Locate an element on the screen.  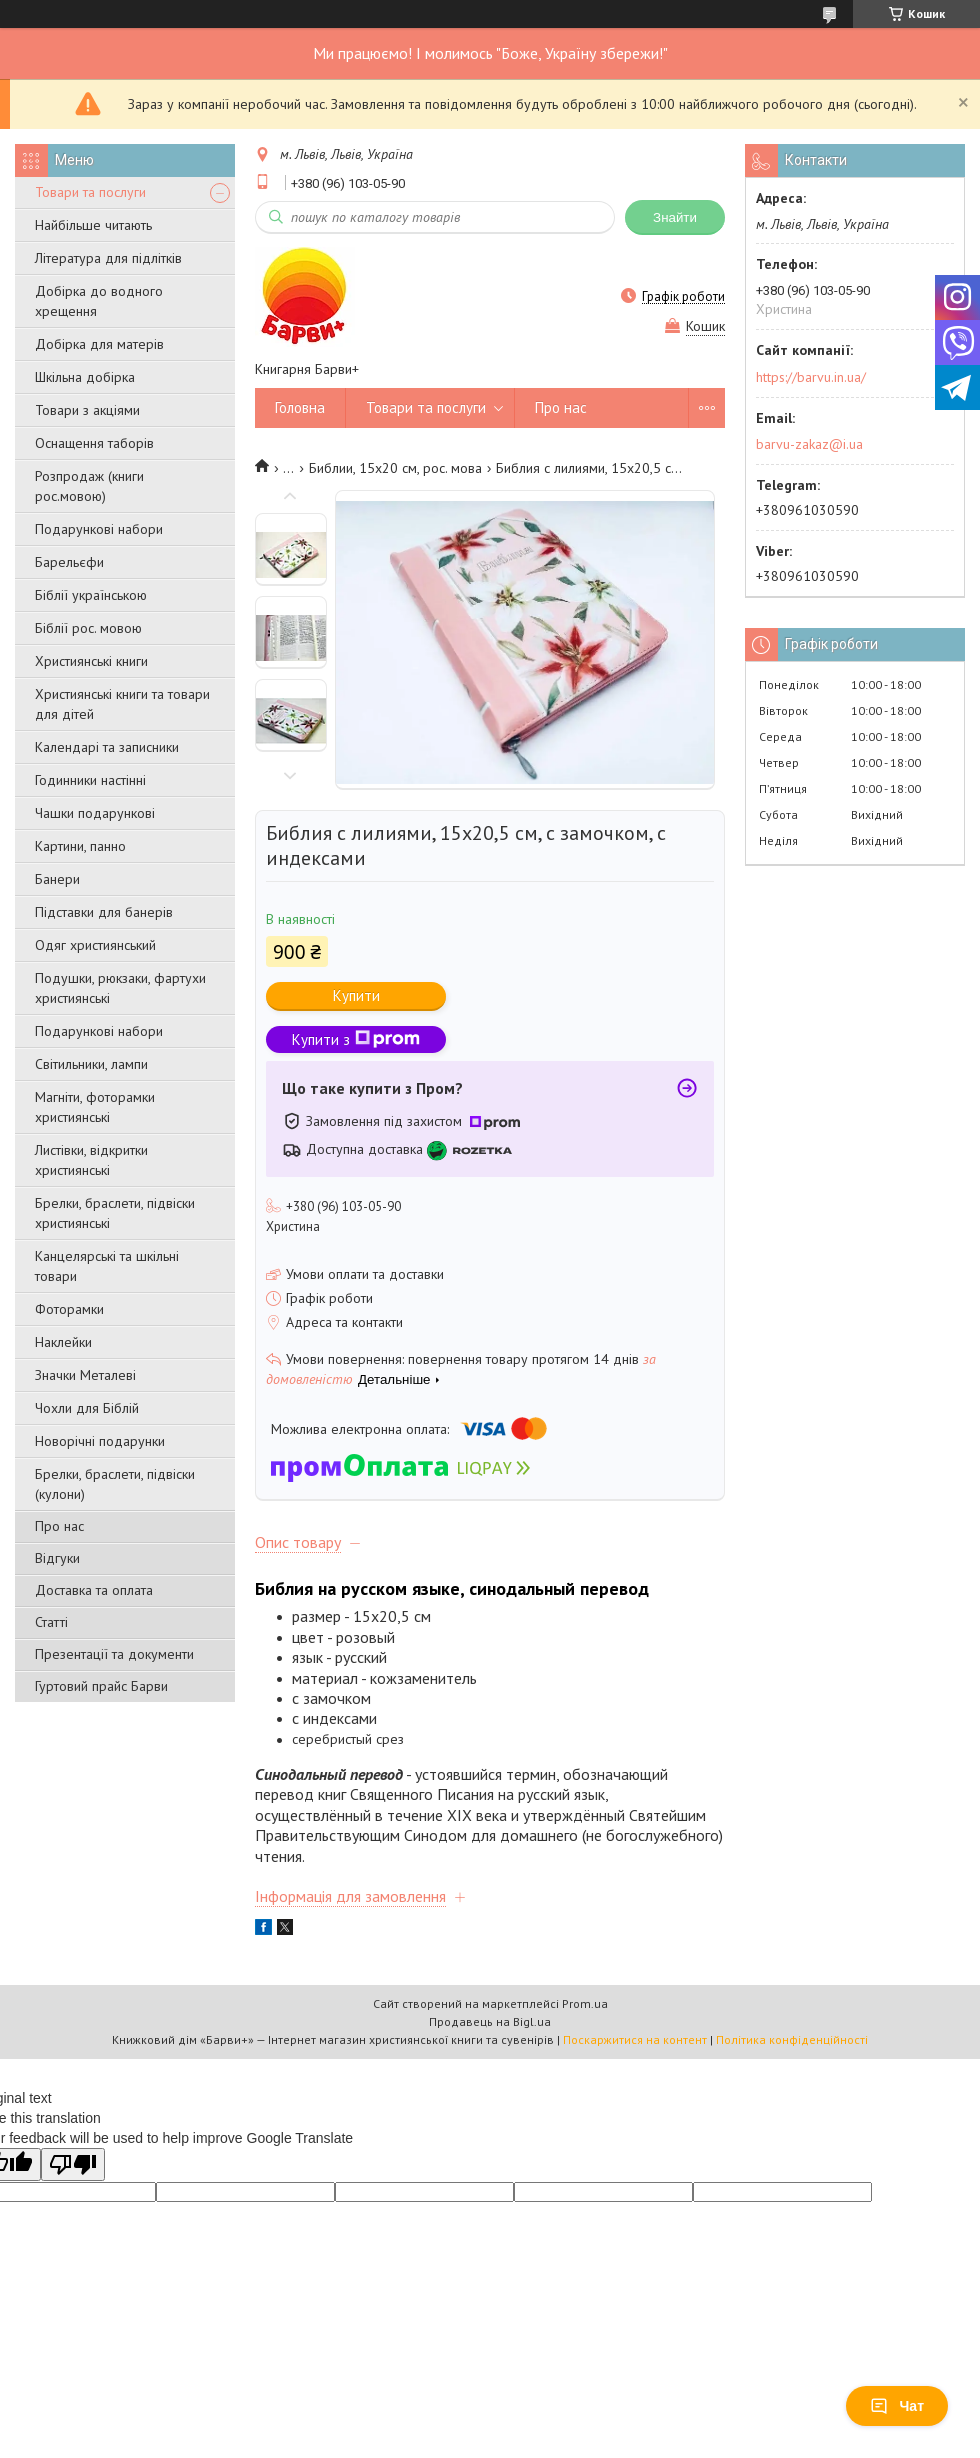
Добірка для матерів is located at coordinates (99, 344).